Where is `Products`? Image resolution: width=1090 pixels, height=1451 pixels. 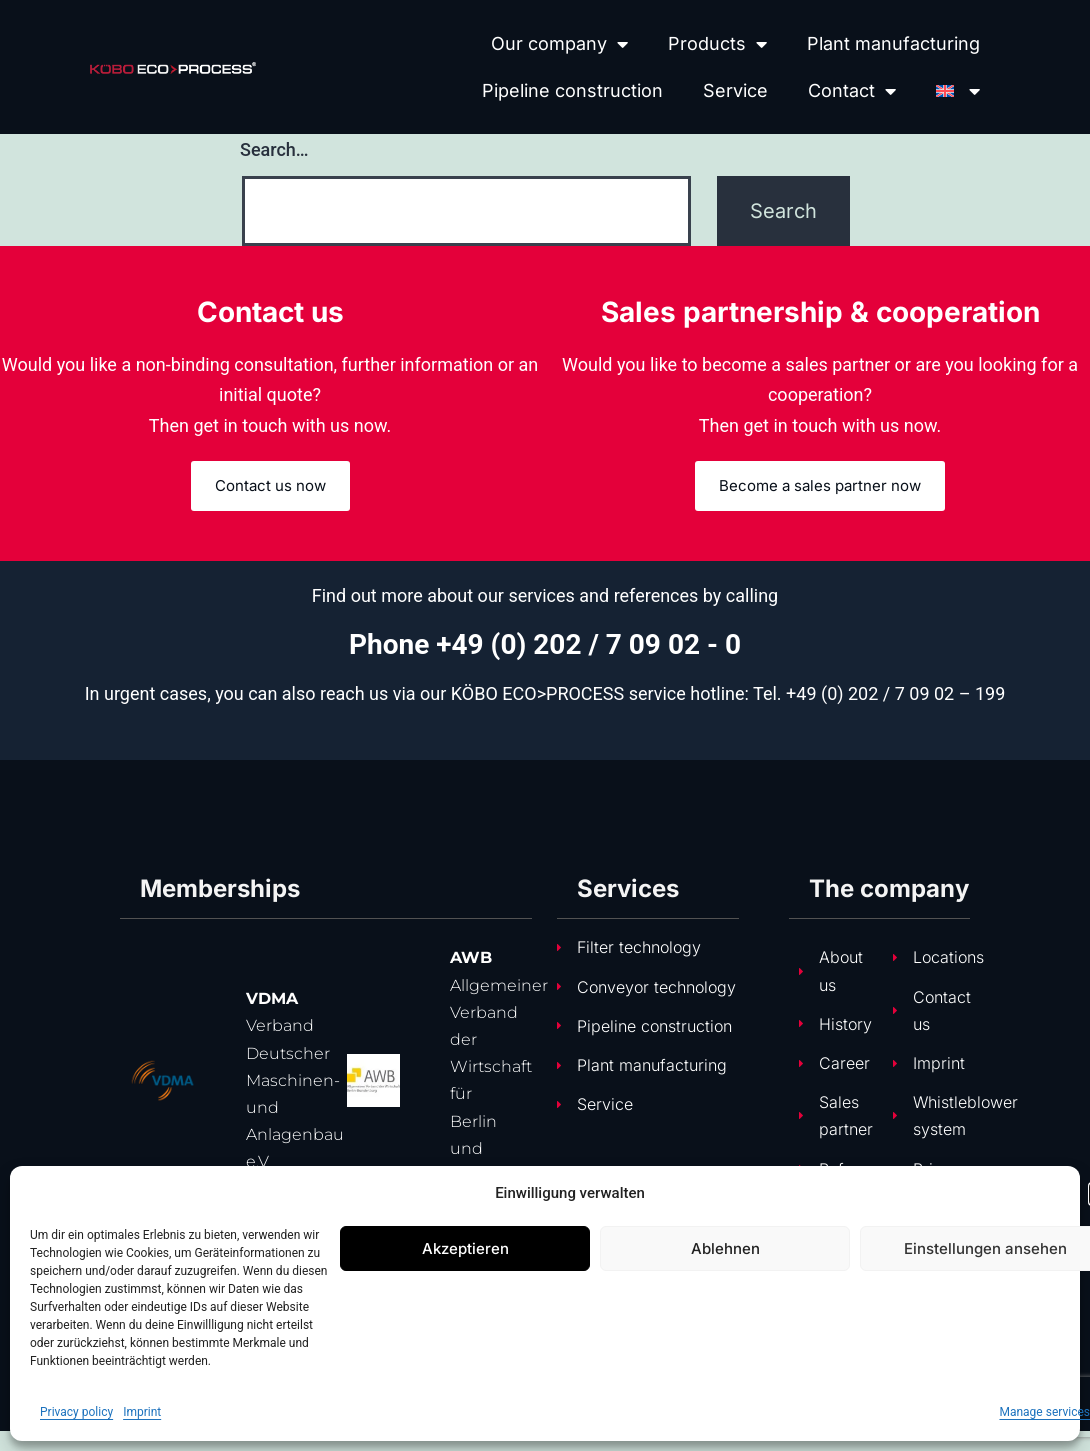
Products is located at coordinates (717, 44).